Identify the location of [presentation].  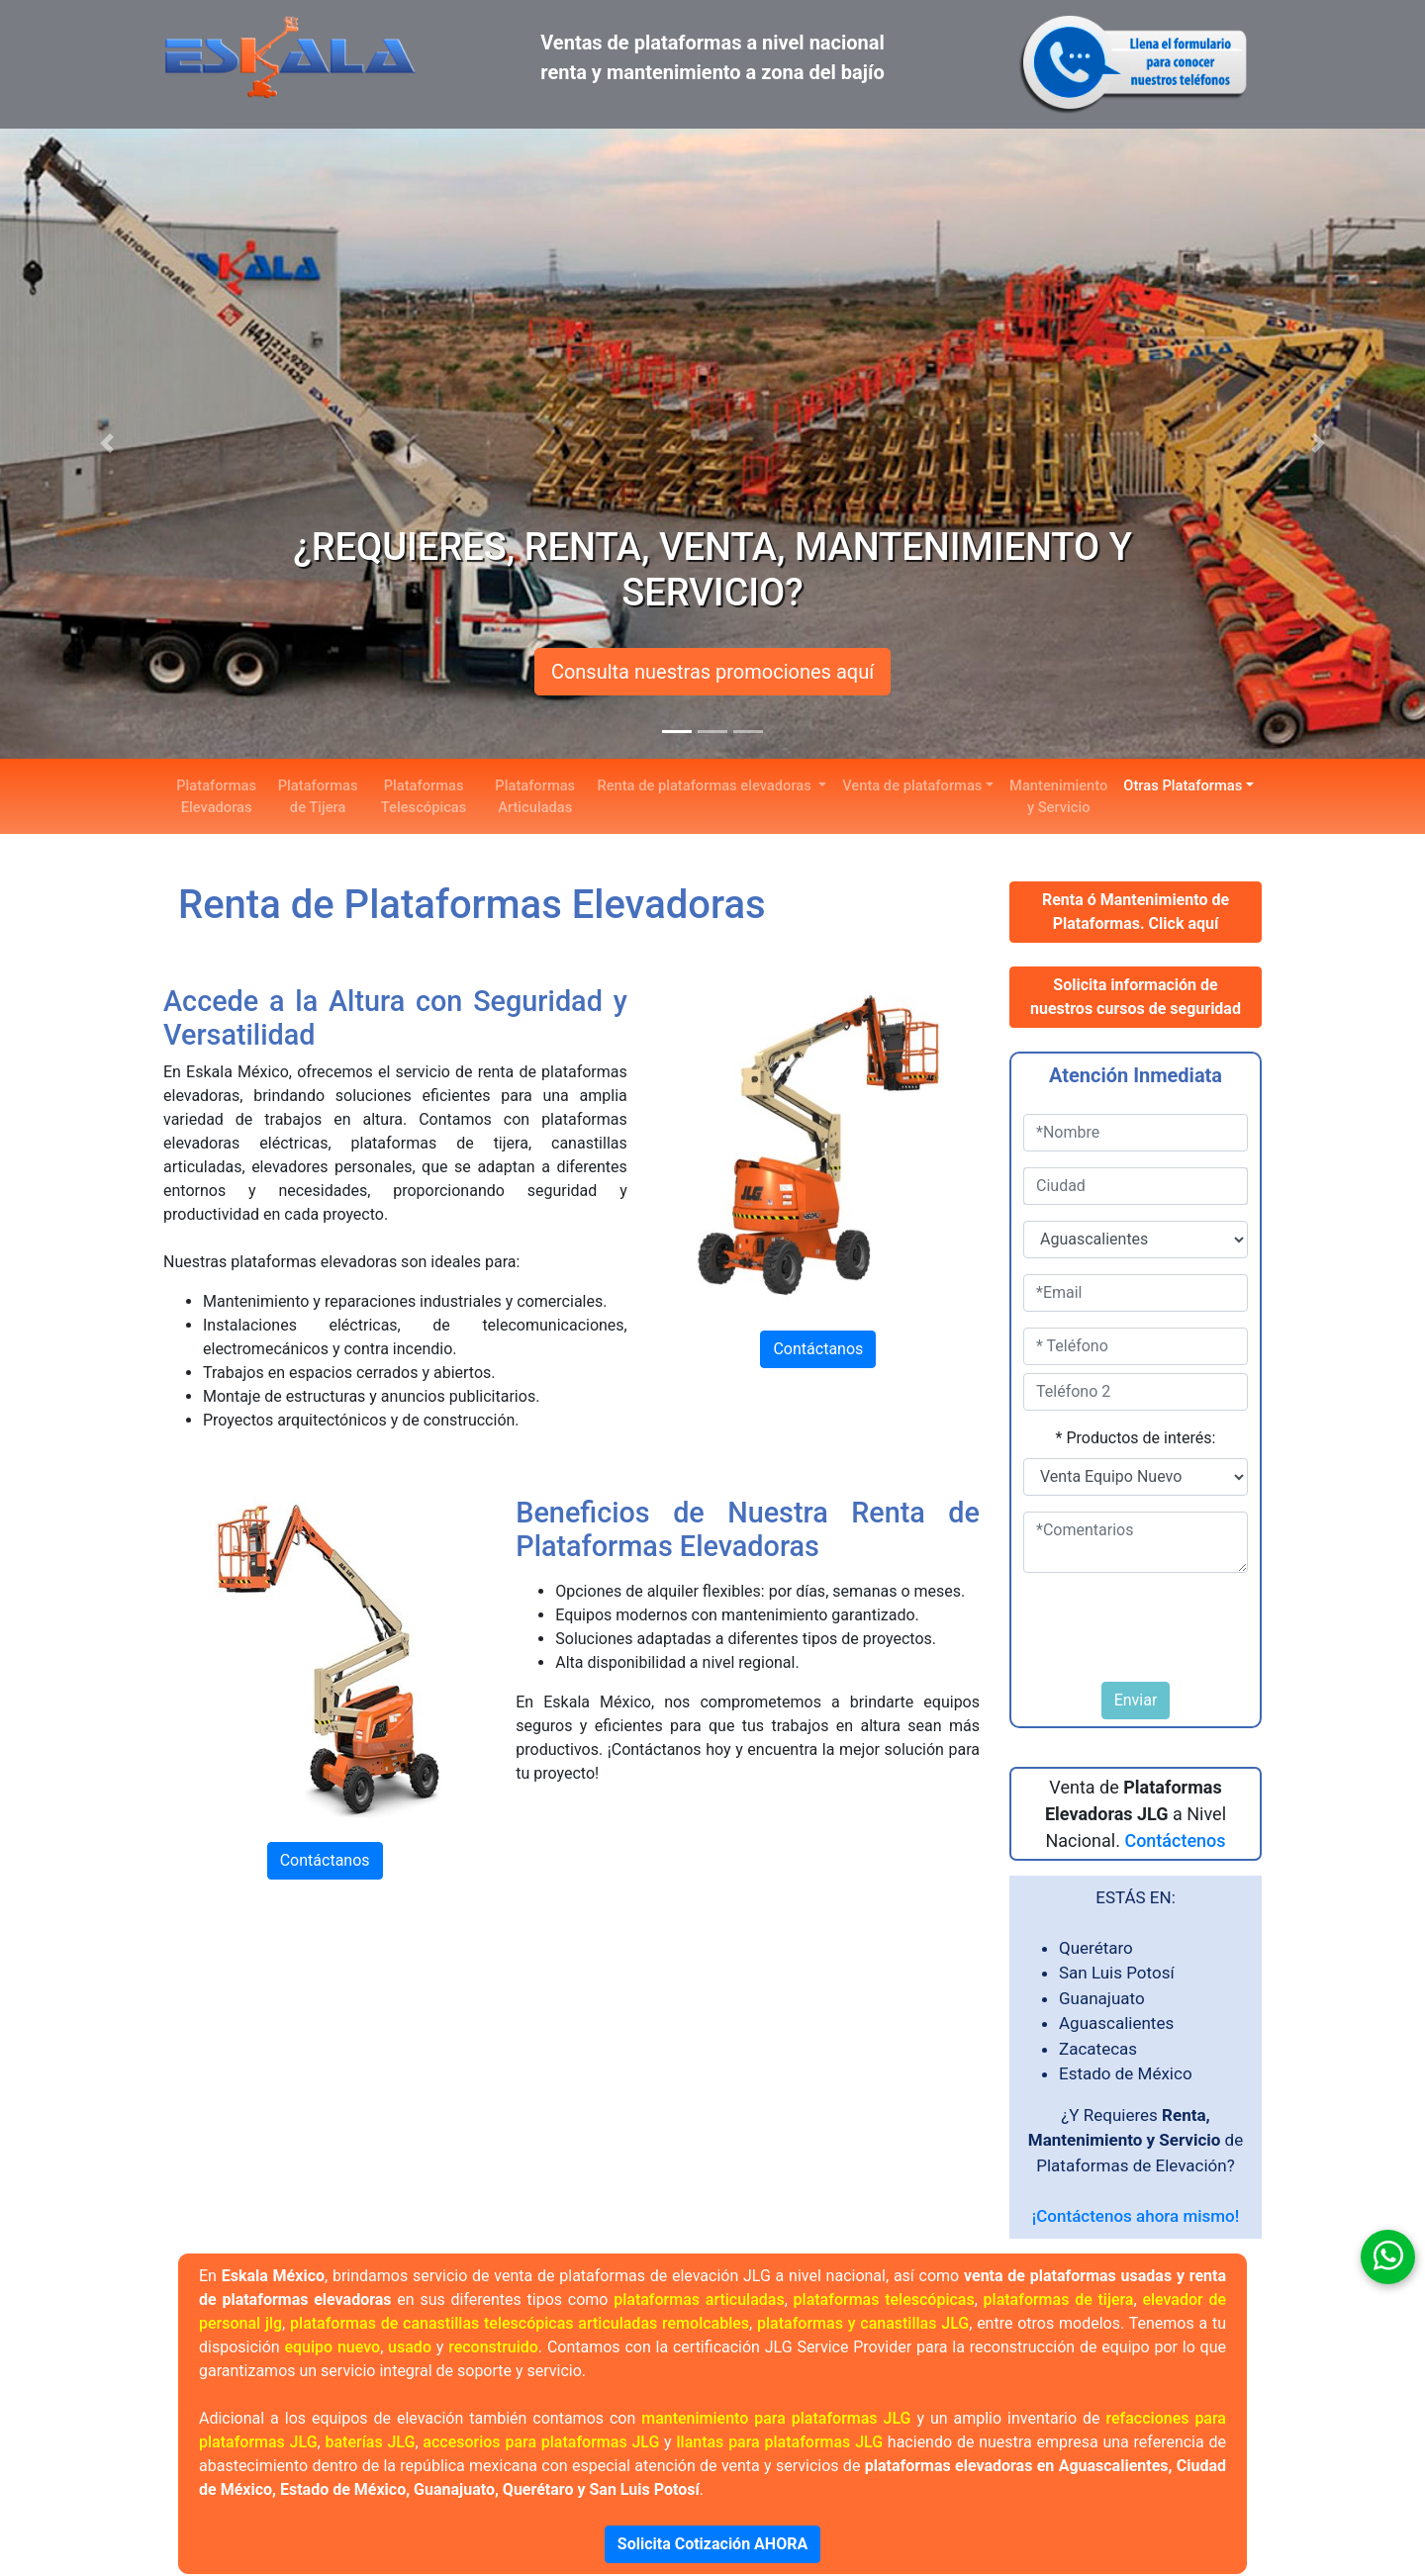
(1139, 1618).